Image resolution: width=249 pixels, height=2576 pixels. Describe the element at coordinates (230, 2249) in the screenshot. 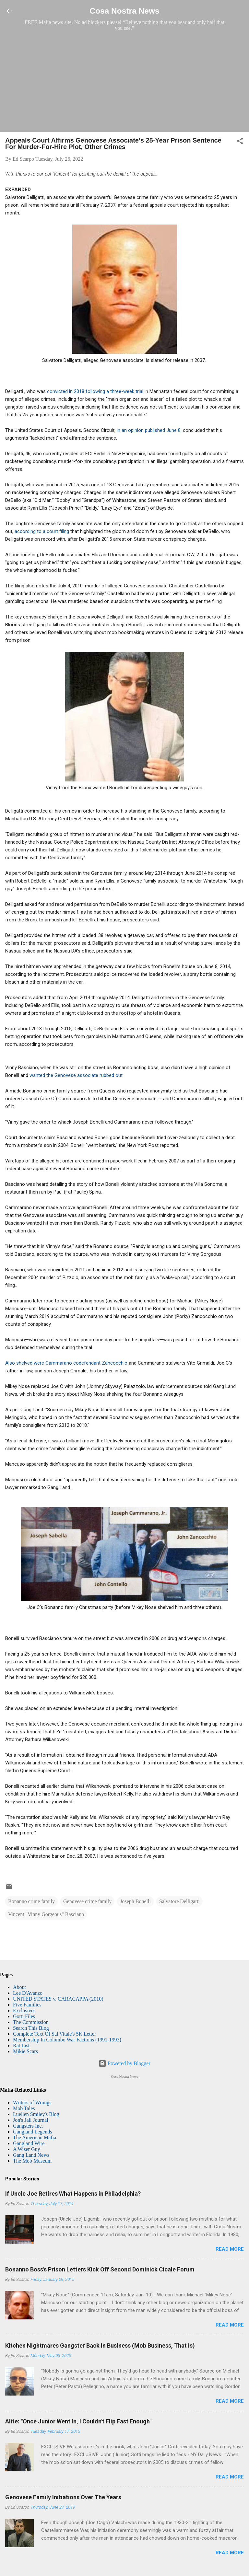

I see `Read more` at that location.